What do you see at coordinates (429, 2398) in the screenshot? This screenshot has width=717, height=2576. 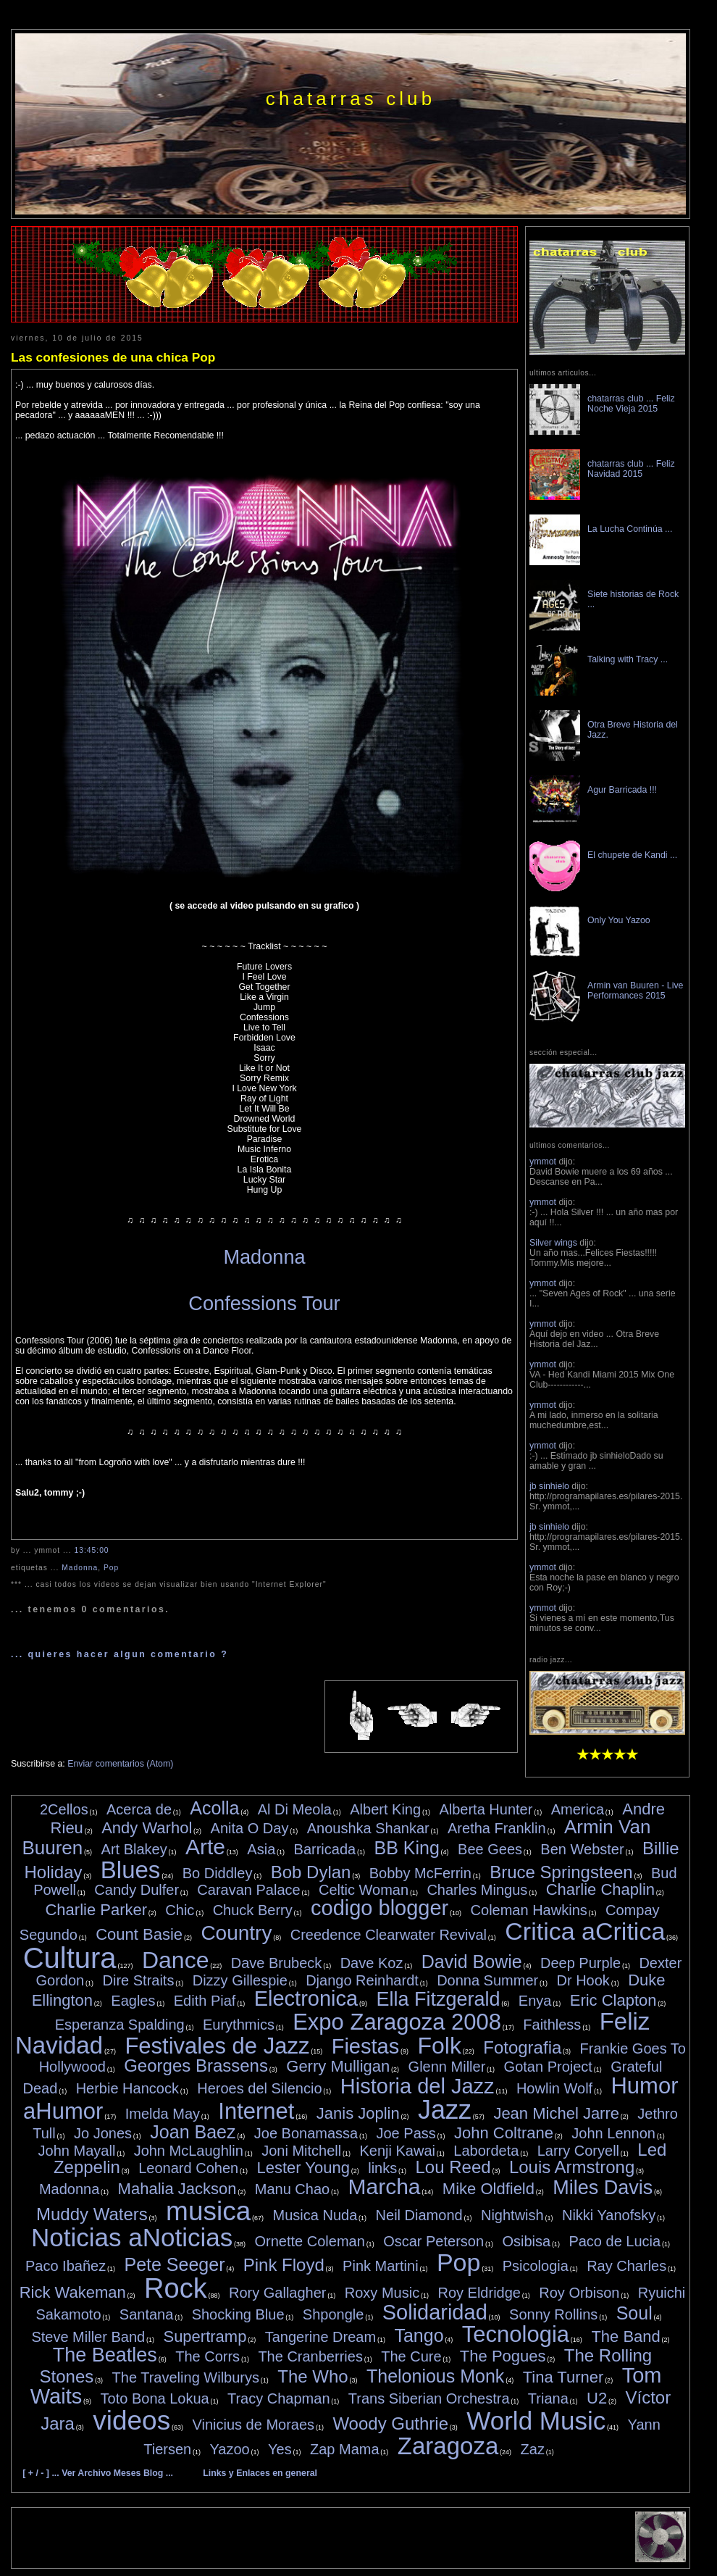 I see `Trans Siberian Orchestra` at bounding box center [429, 2398].